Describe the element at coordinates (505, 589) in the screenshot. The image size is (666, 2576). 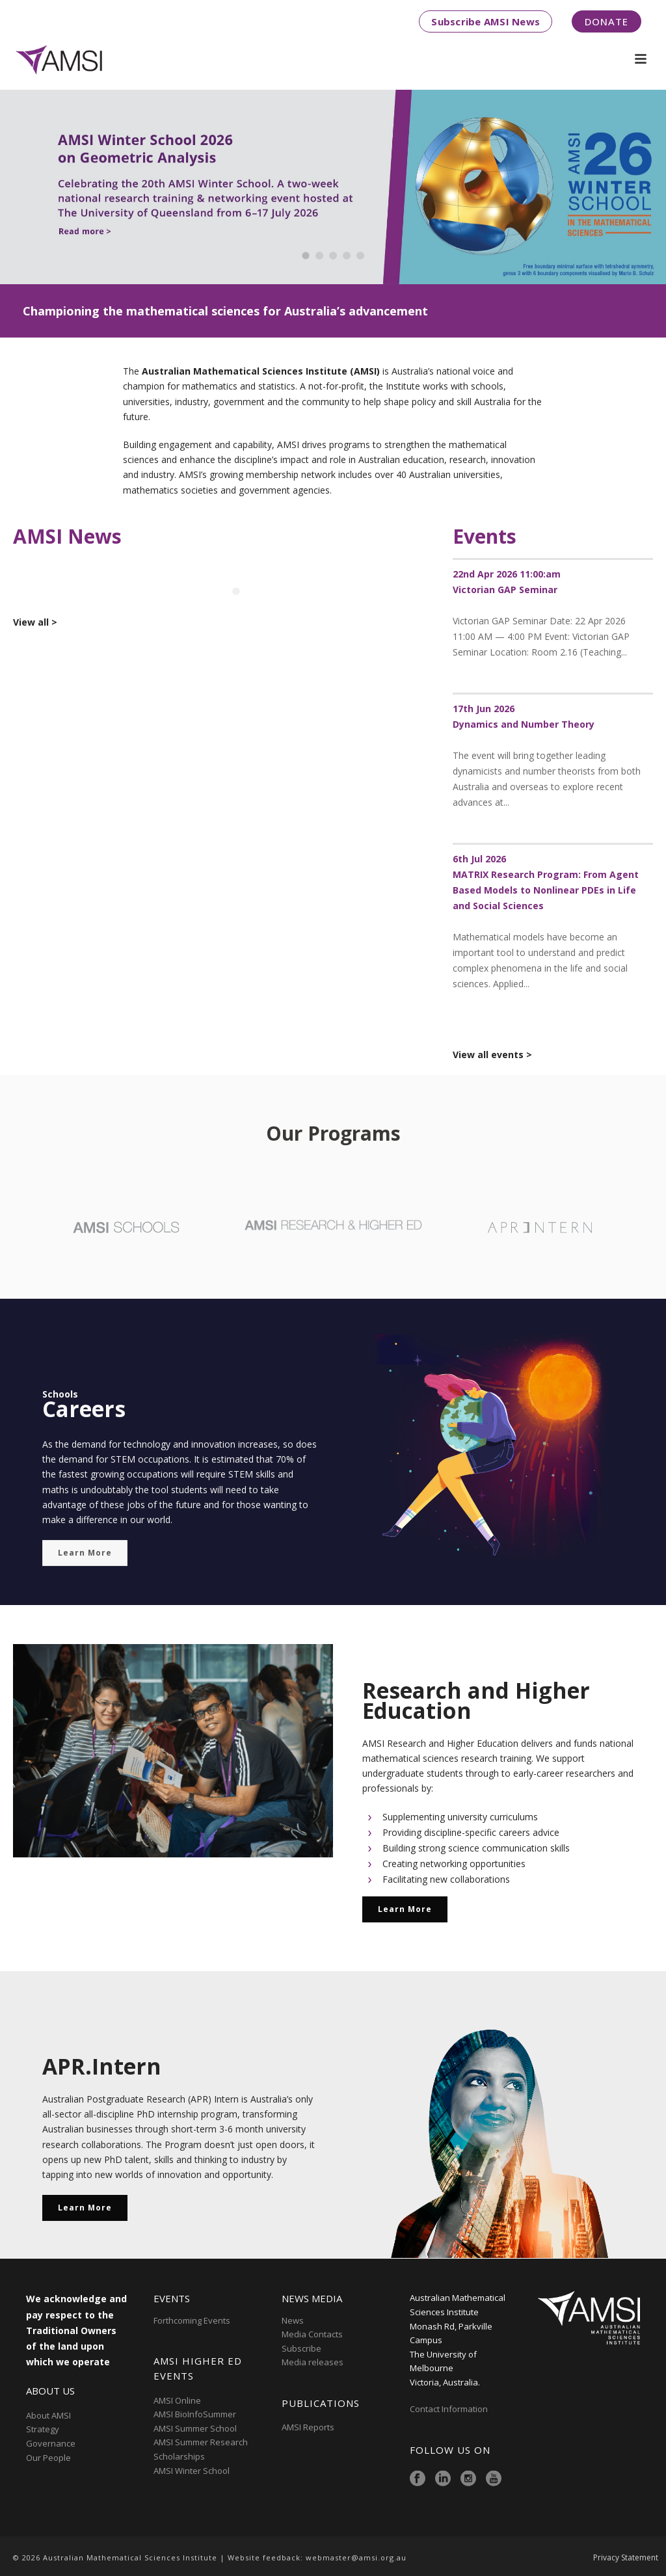
I see `Victorian GAP Seminar` at that location.